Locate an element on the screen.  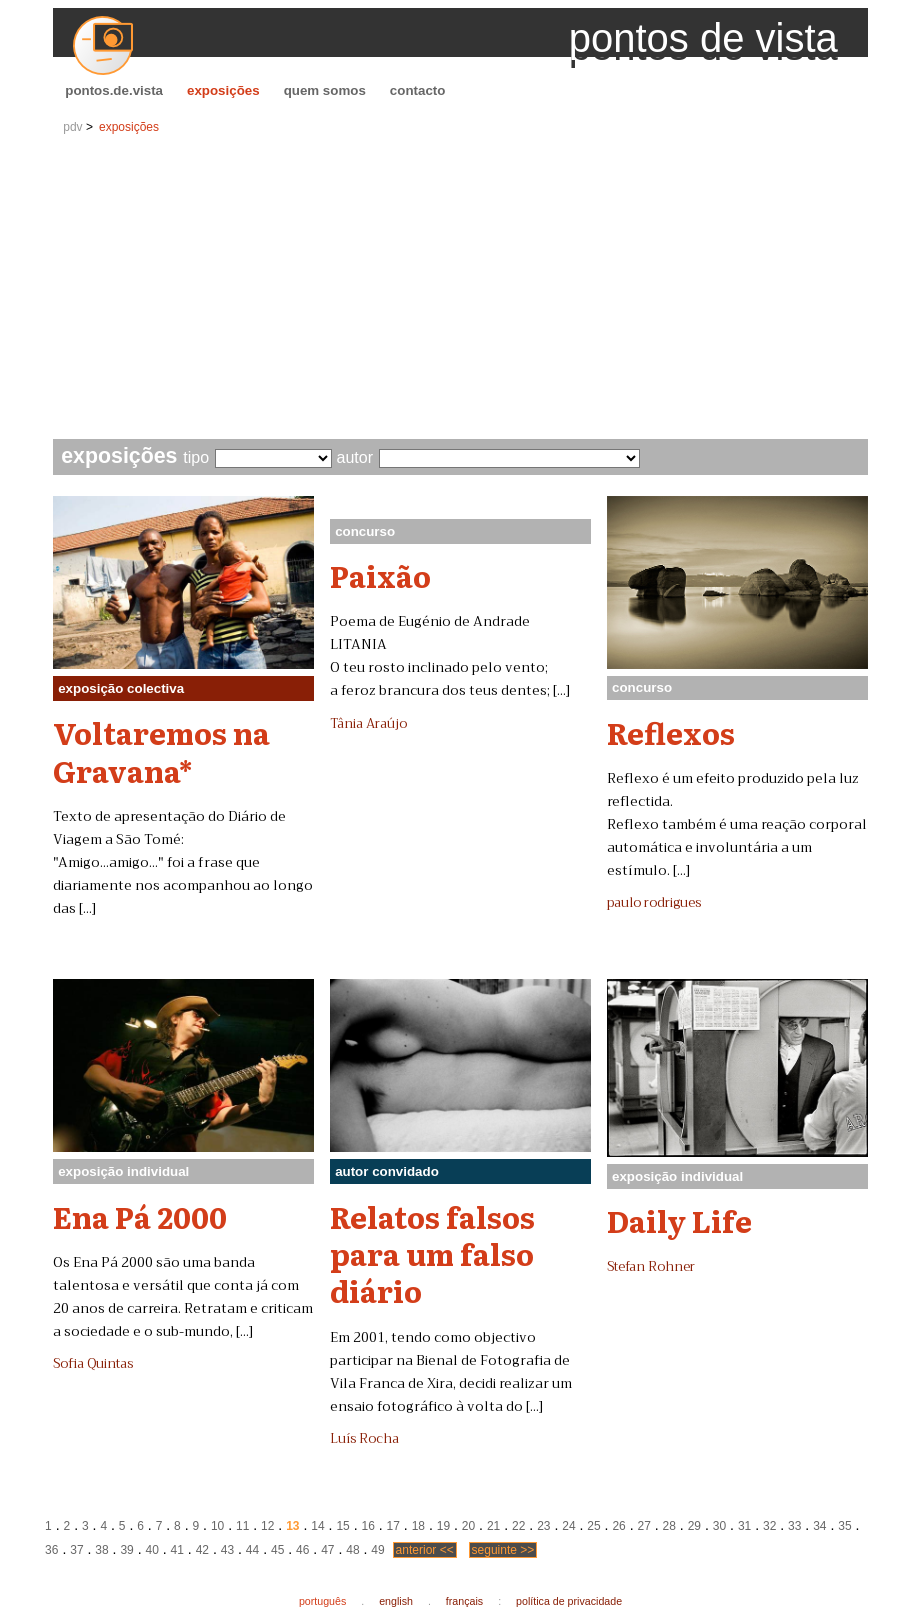
39 is located at coordinates (126, 1550).